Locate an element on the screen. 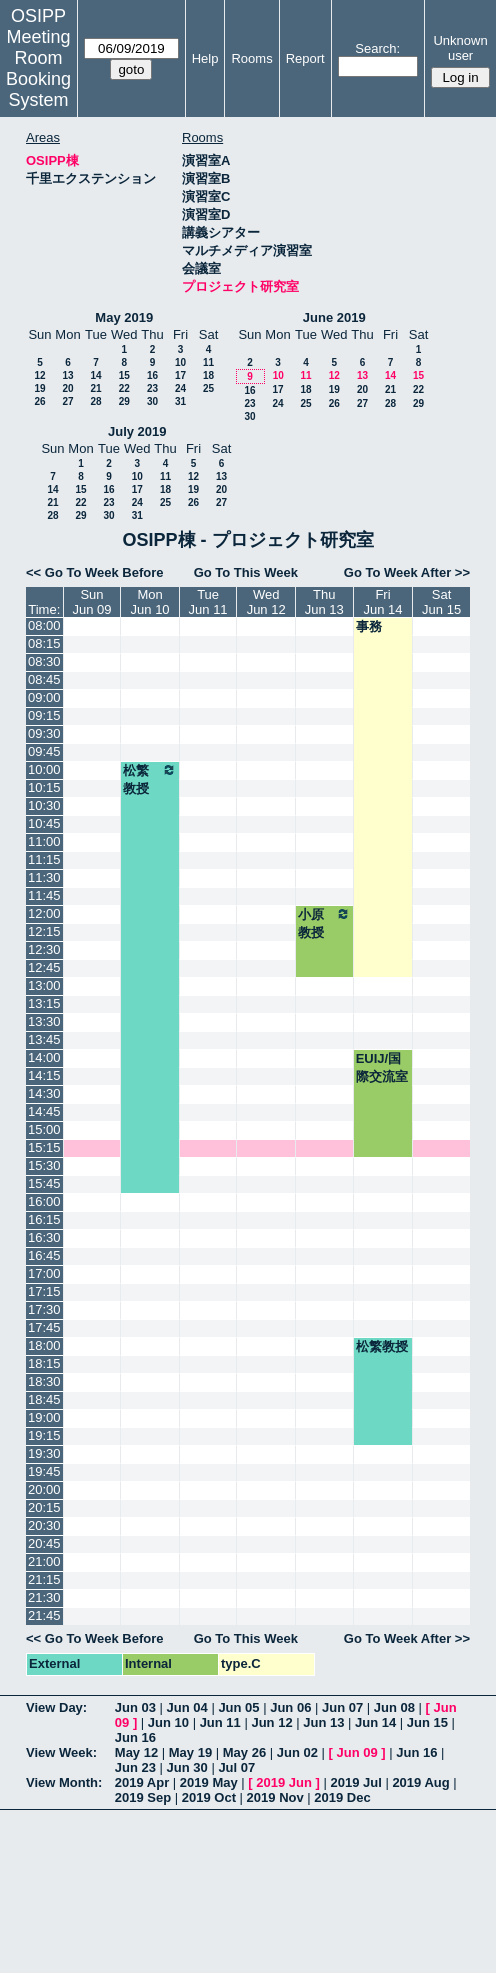 The width and height of the screenshot is (496, 1973). 11 is located at coordinates (208, 362).